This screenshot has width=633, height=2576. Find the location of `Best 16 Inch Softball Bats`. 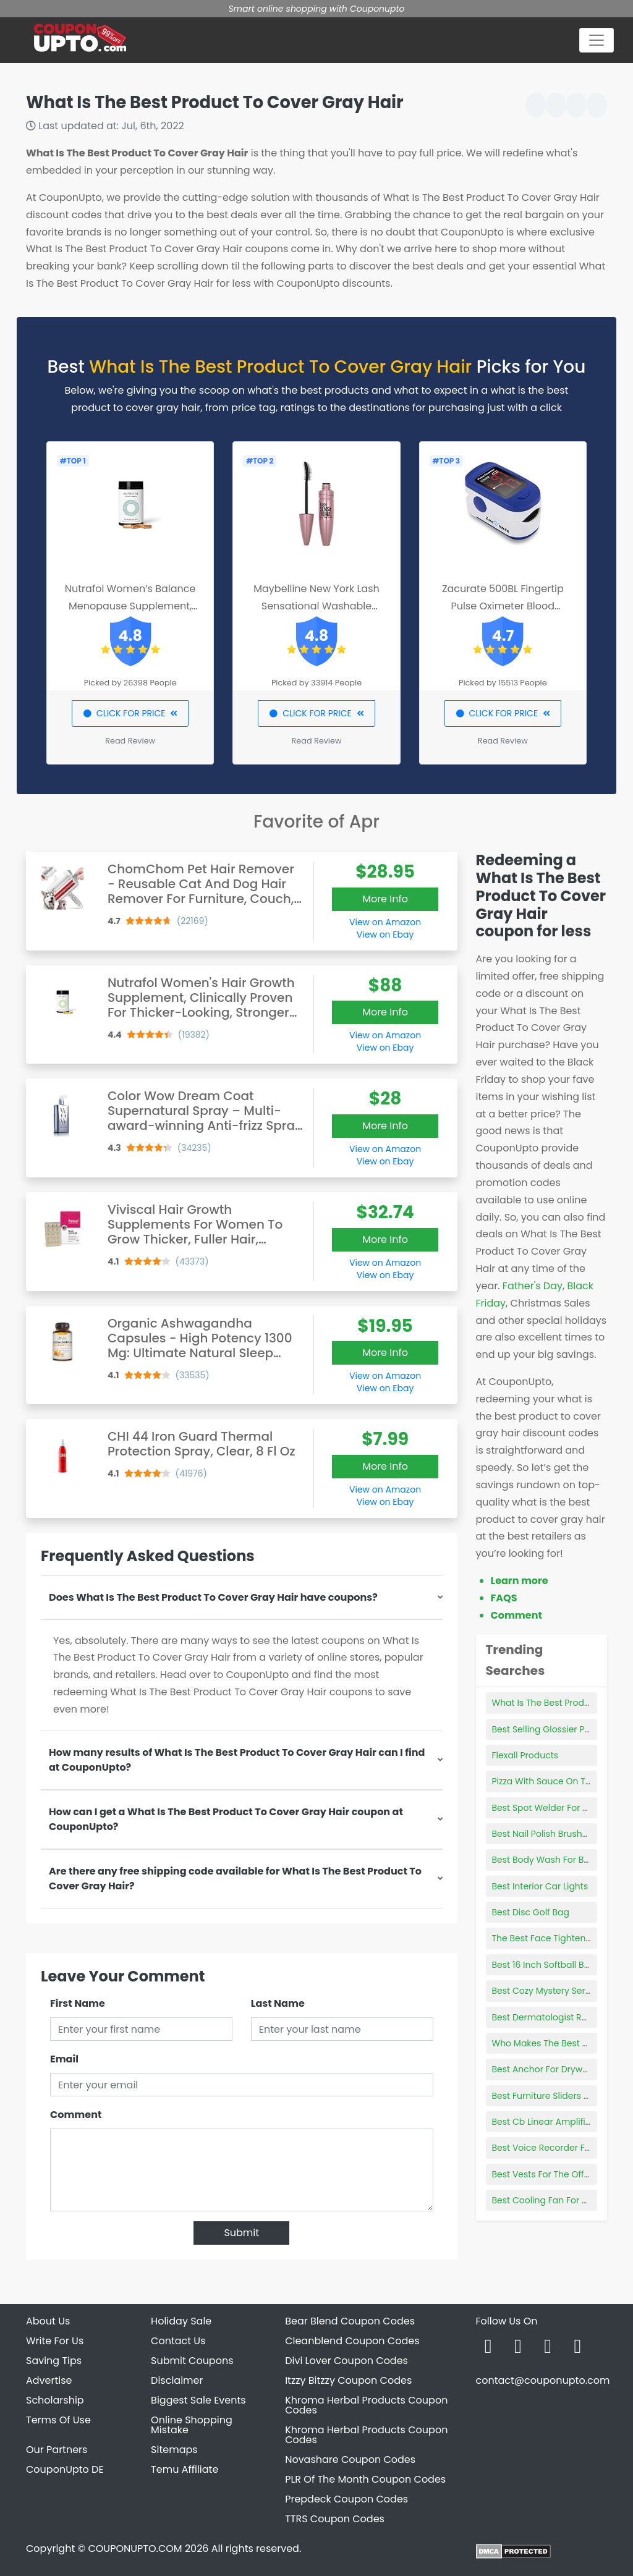

Best 16 Inch Softball Bats is located at coordinates (545, 1965).